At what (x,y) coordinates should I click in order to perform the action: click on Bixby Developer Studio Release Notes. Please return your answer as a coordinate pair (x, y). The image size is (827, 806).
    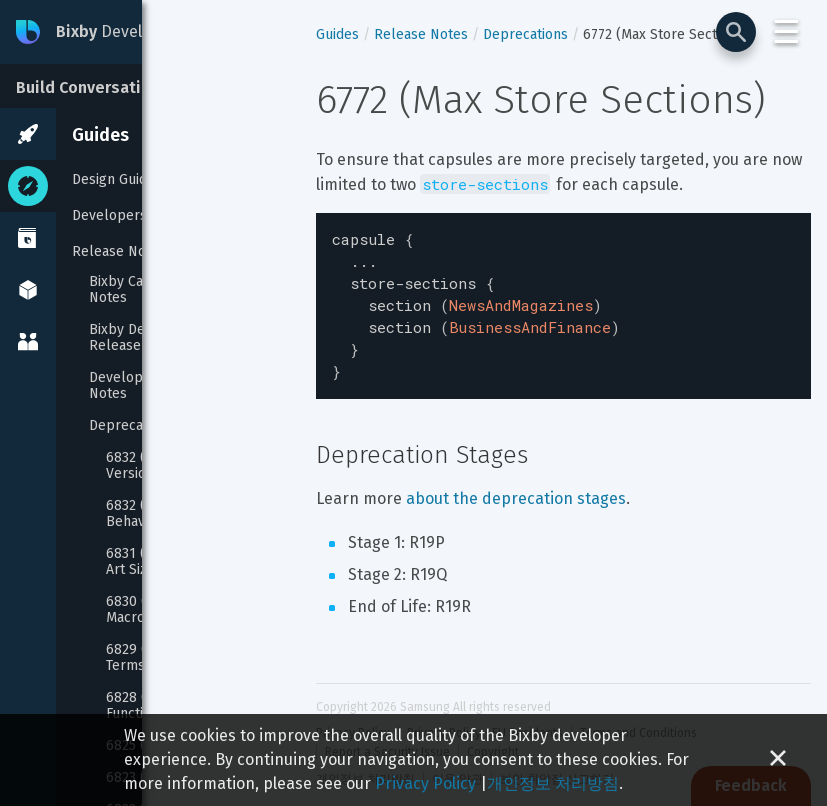
    Looking at the image, I should click on (166, 338).